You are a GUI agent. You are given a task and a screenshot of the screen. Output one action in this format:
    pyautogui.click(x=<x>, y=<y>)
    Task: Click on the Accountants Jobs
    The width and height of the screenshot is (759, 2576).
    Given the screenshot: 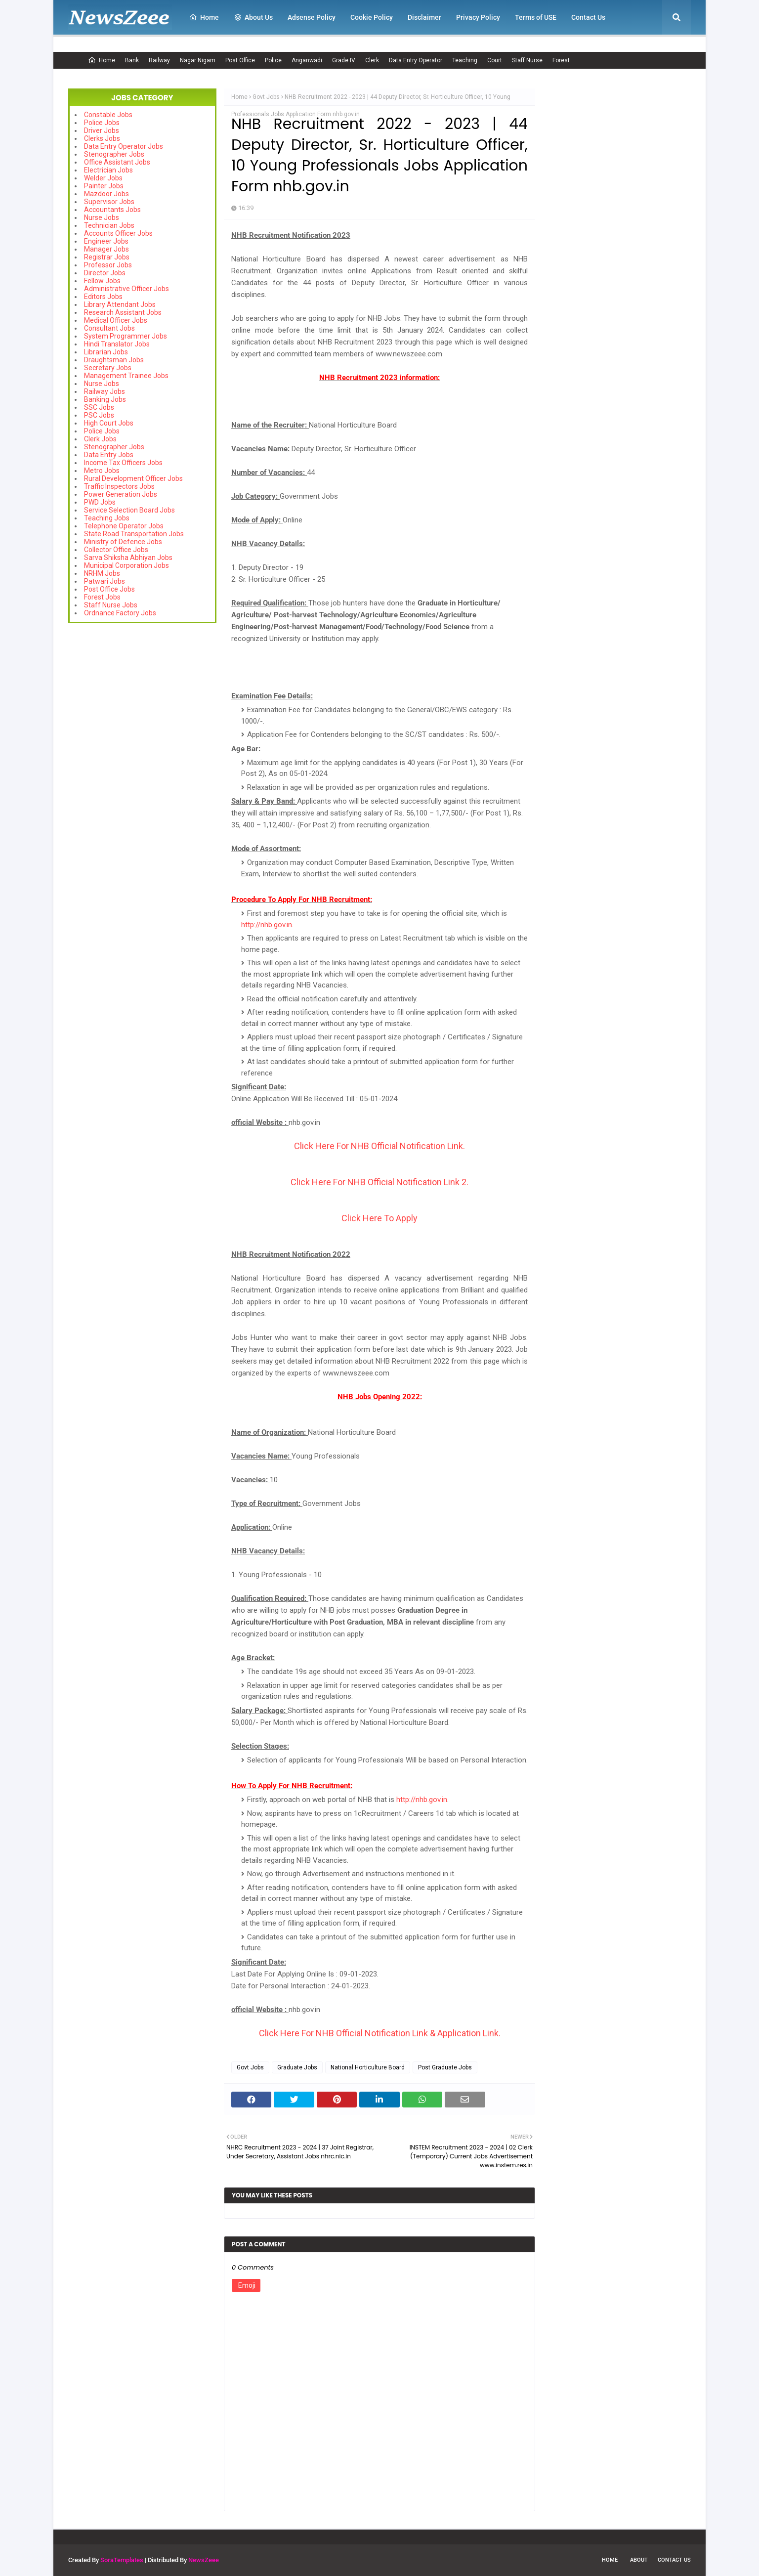 What is the action you would take?
    pyautogui.click(x=112, y=210)
    